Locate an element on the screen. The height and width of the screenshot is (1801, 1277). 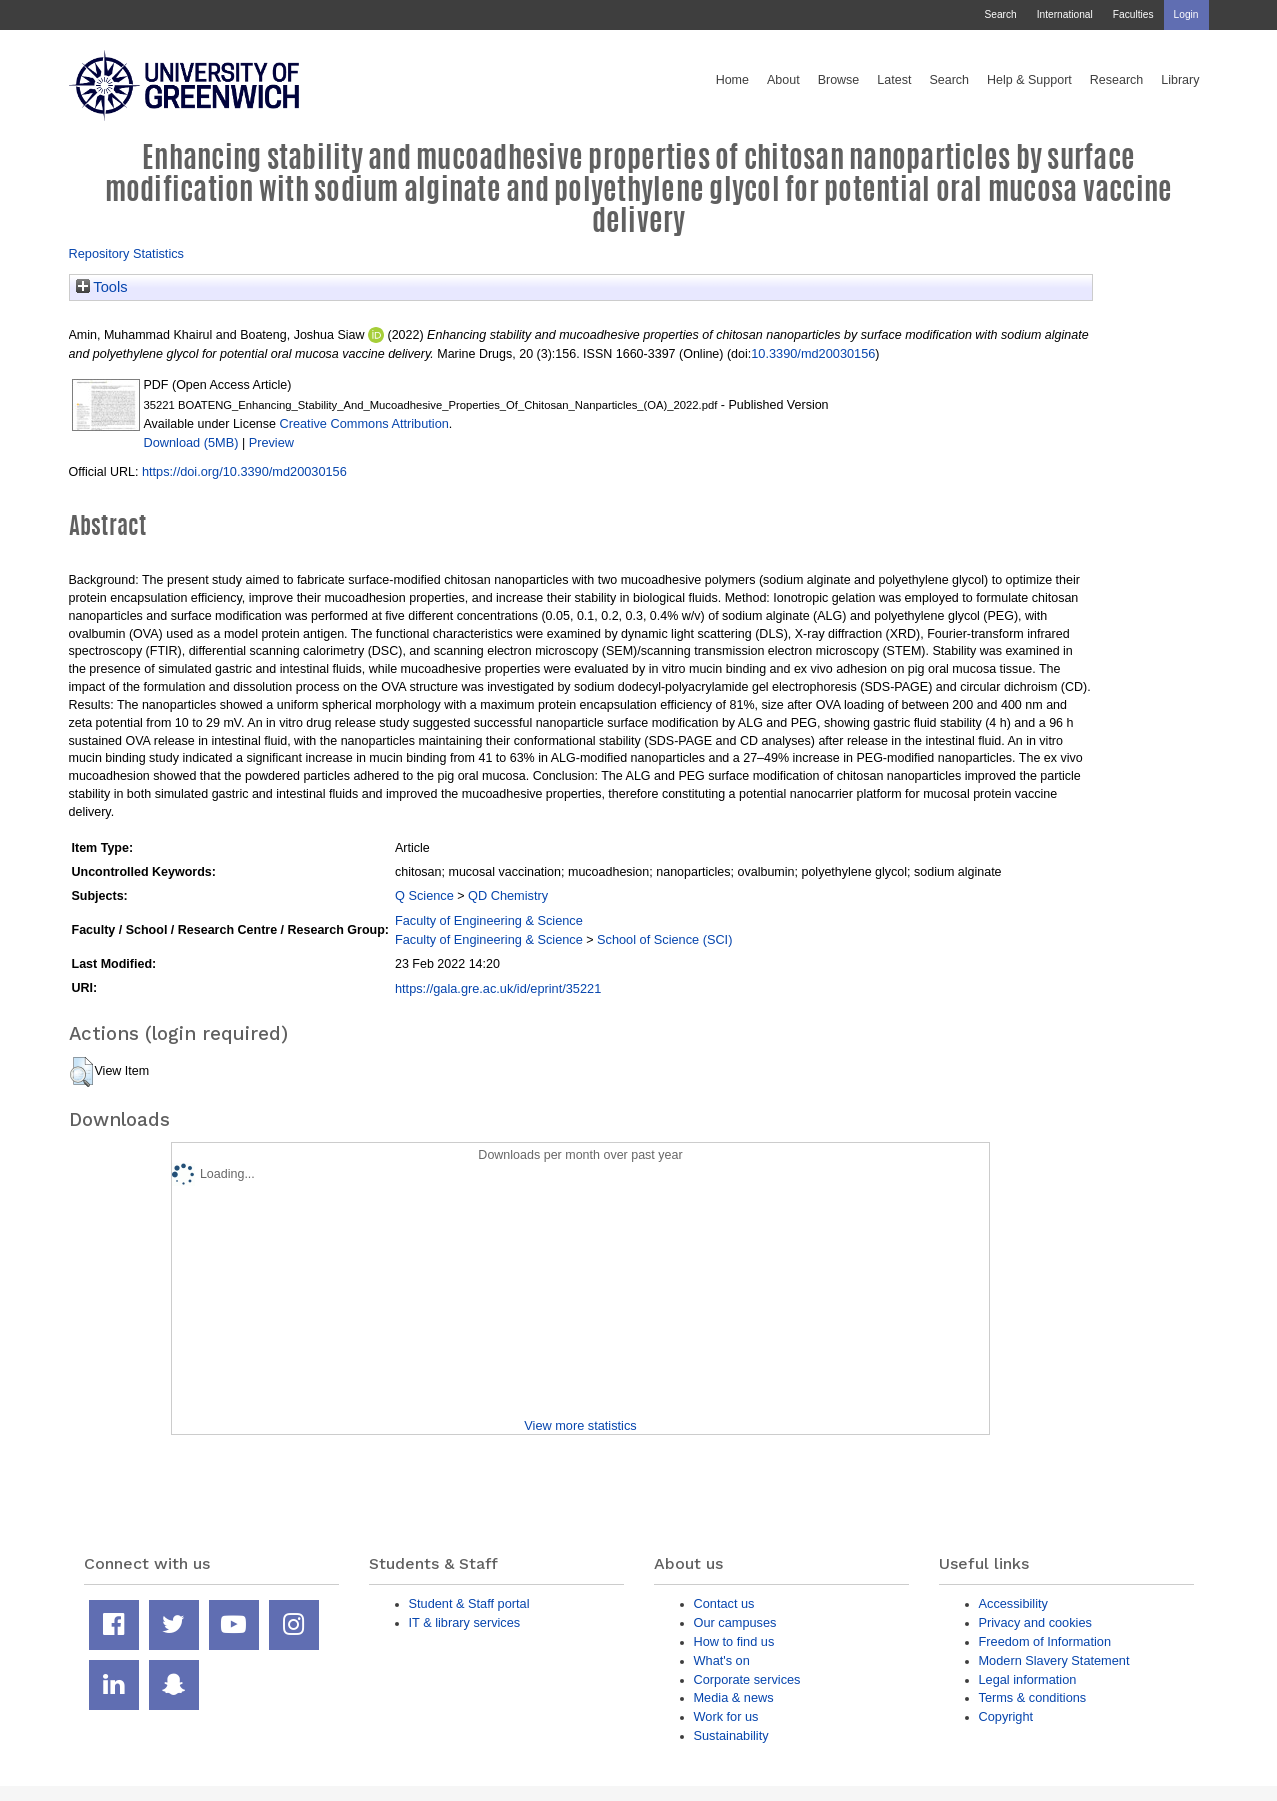
Modern Slavery Statement is located at coordinates (1054, 1660).